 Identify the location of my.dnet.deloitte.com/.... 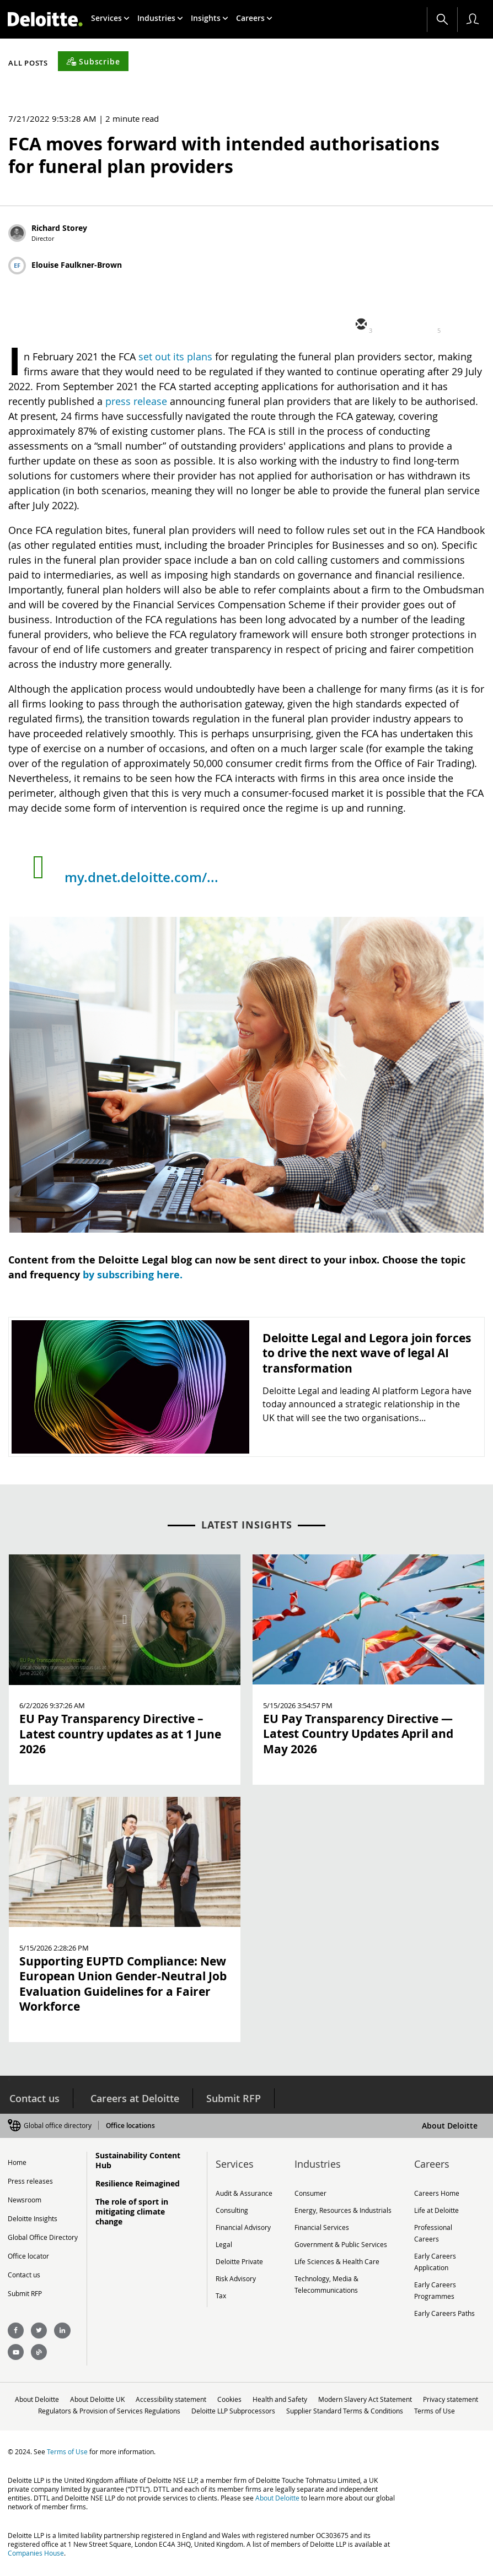
(141, 877).